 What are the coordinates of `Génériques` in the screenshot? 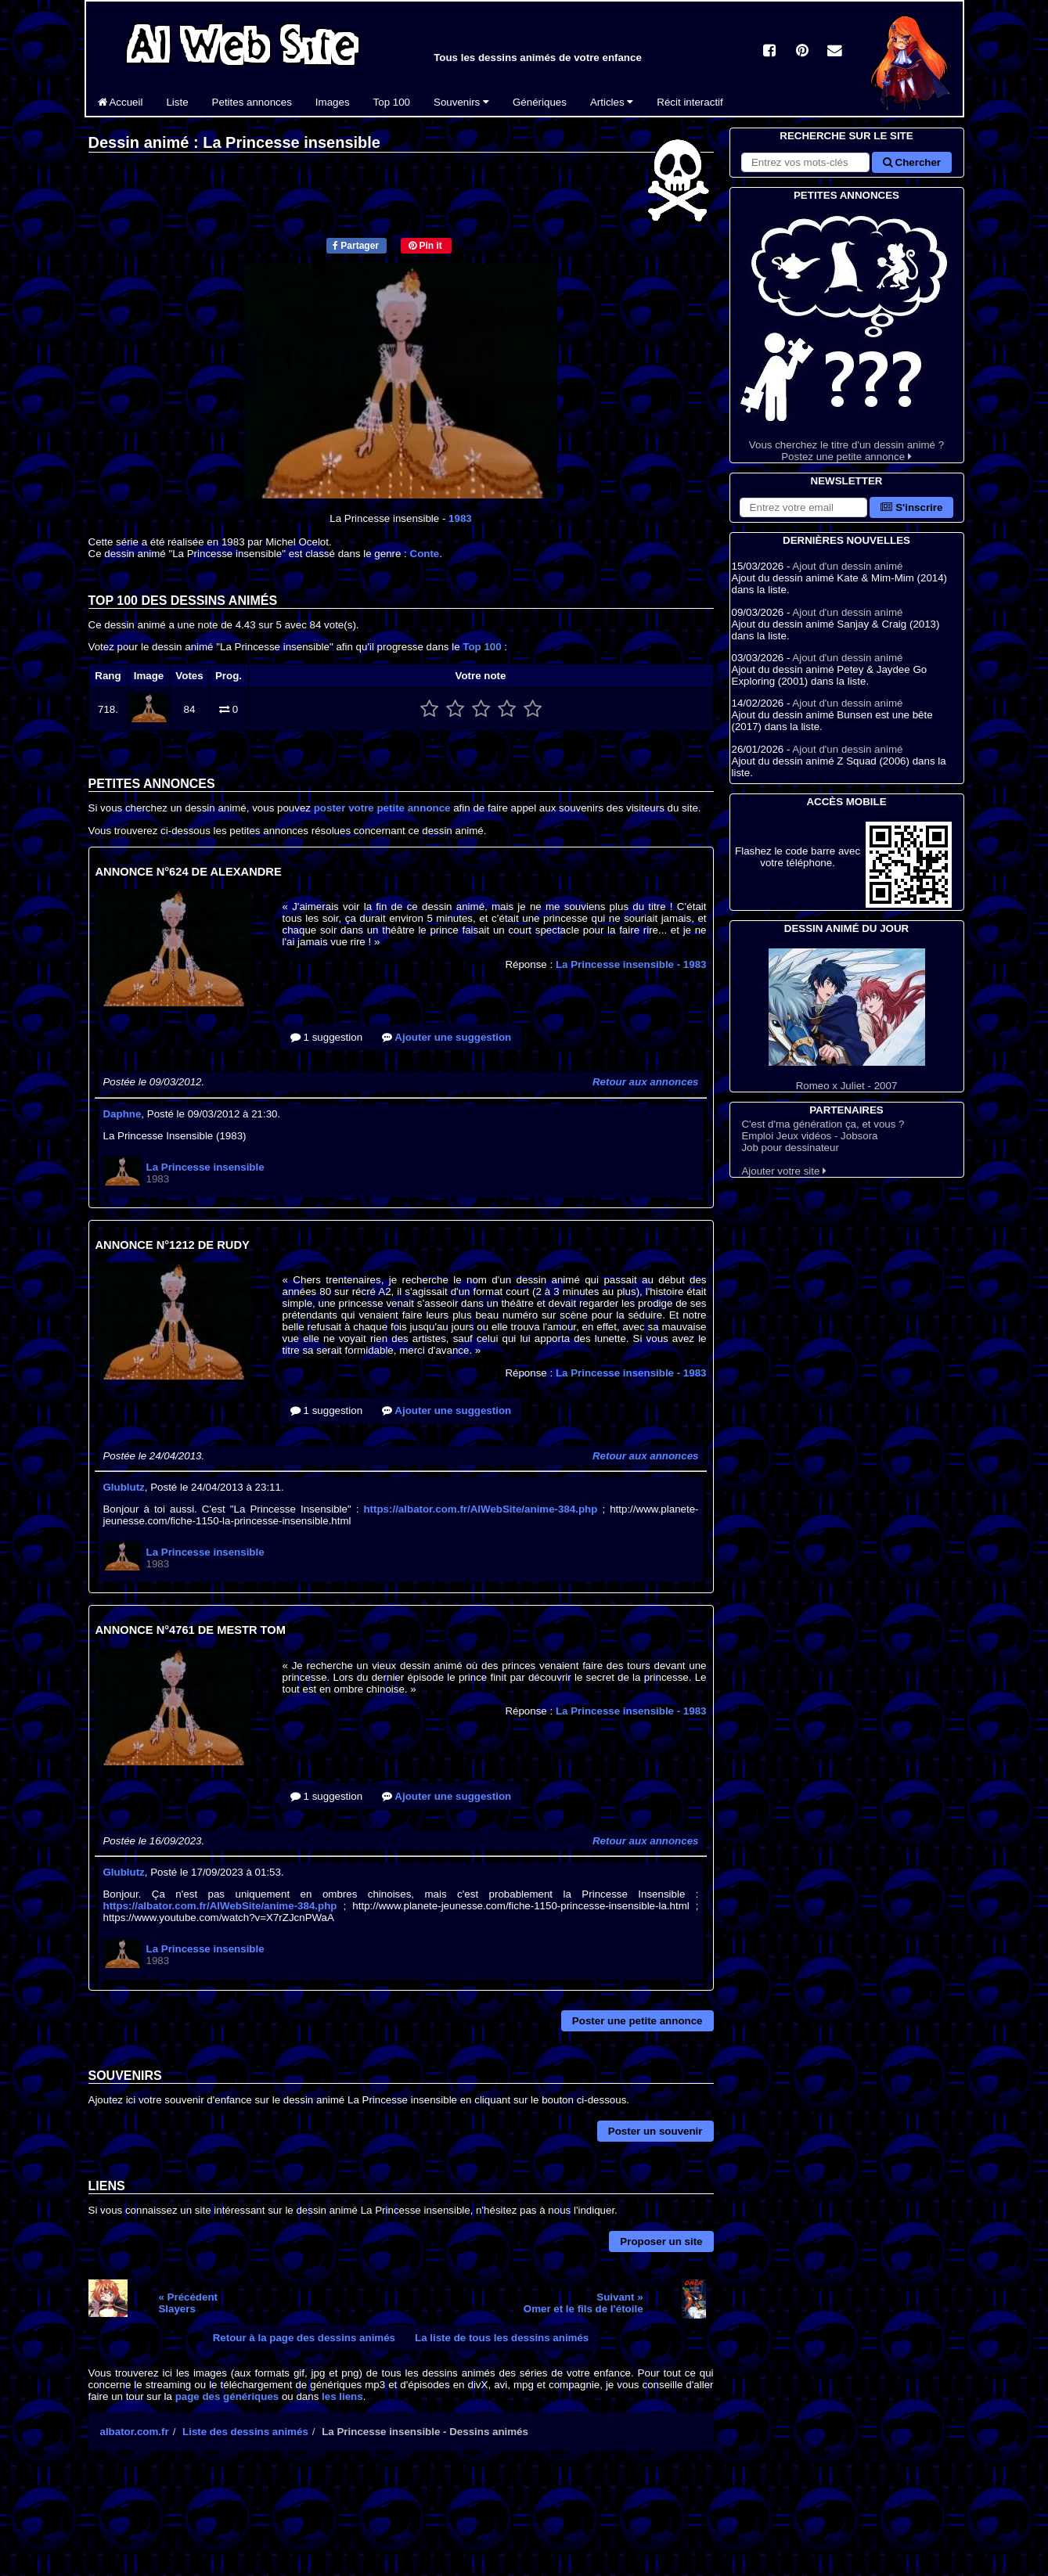 It's located at (540, 102).